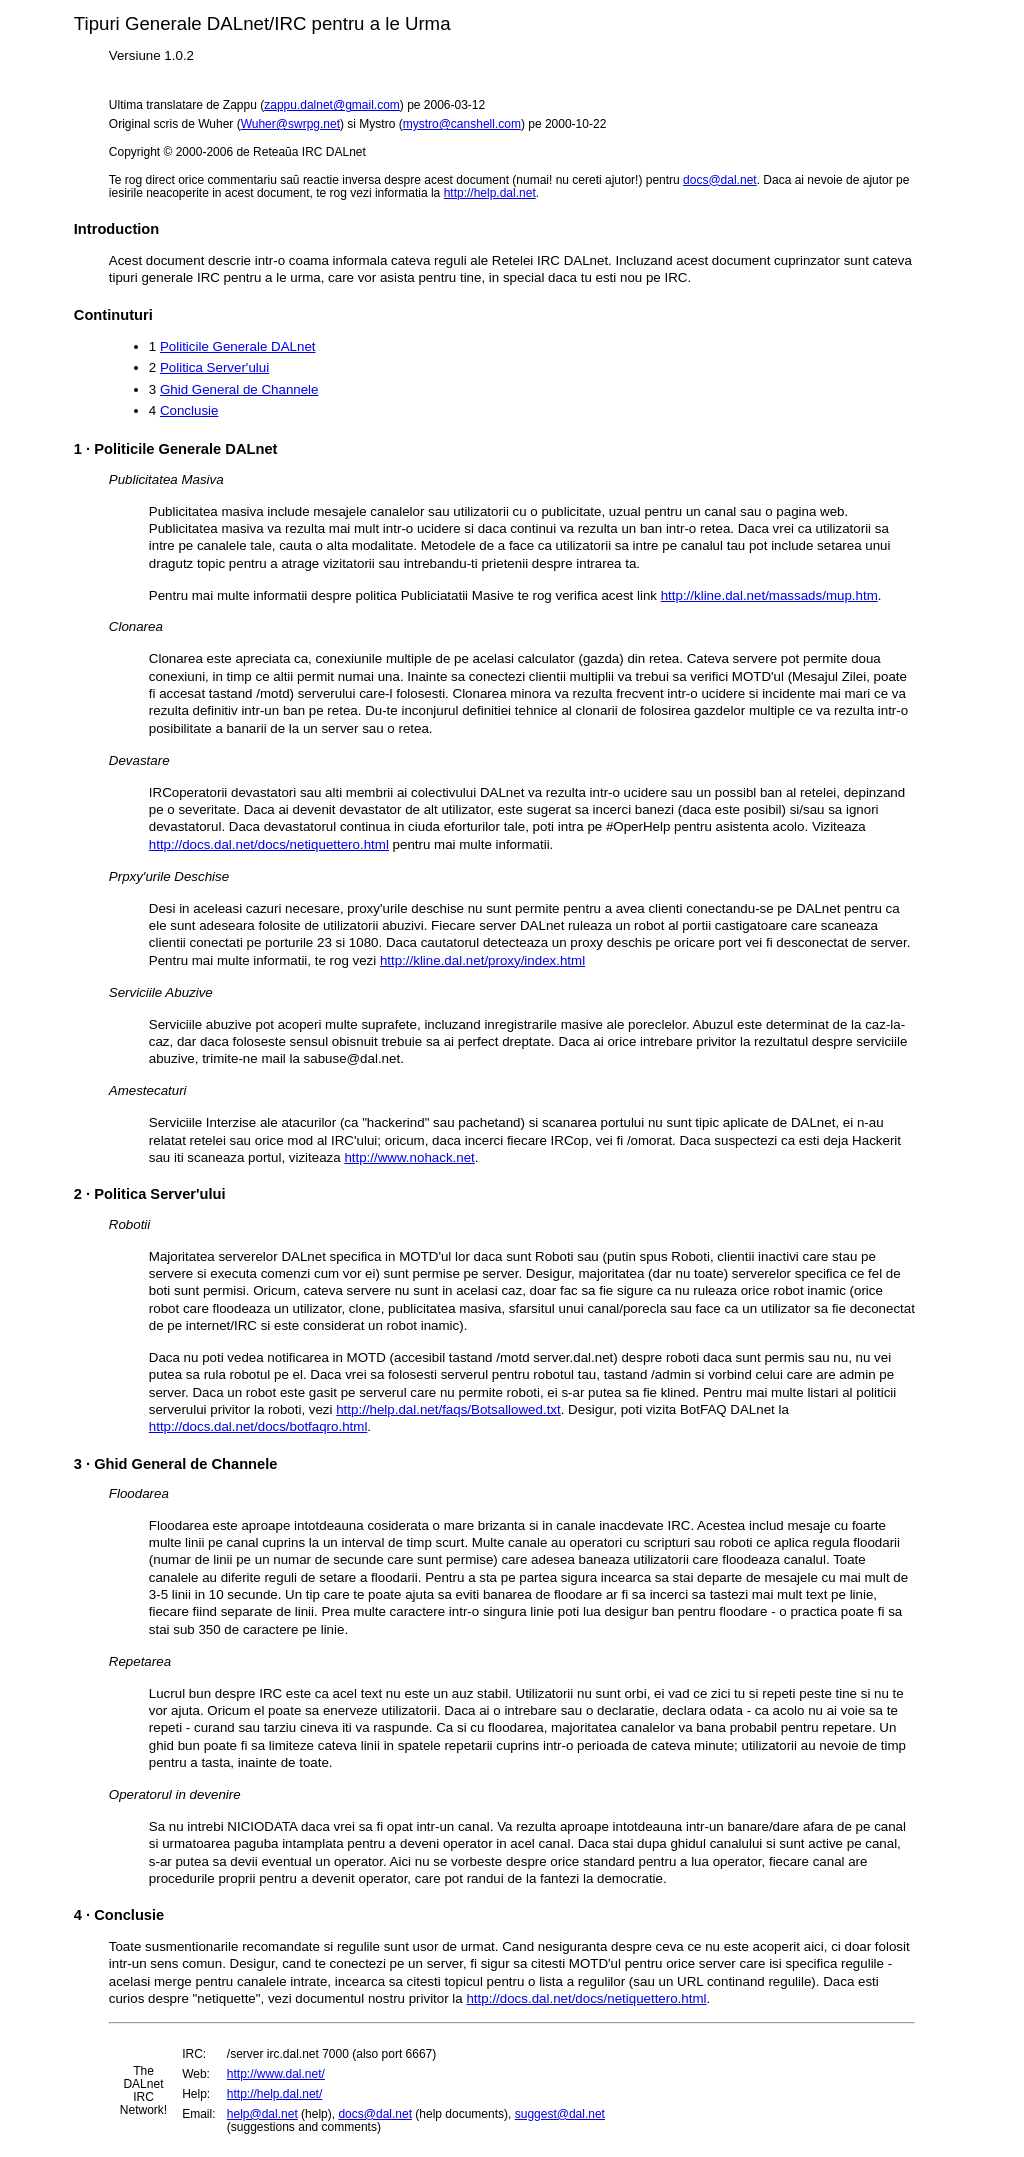 The width and height of the screenshot is (1024, 2157). I want to click on http://kline.dal.net/proxy/index.html, so click(482, 960).